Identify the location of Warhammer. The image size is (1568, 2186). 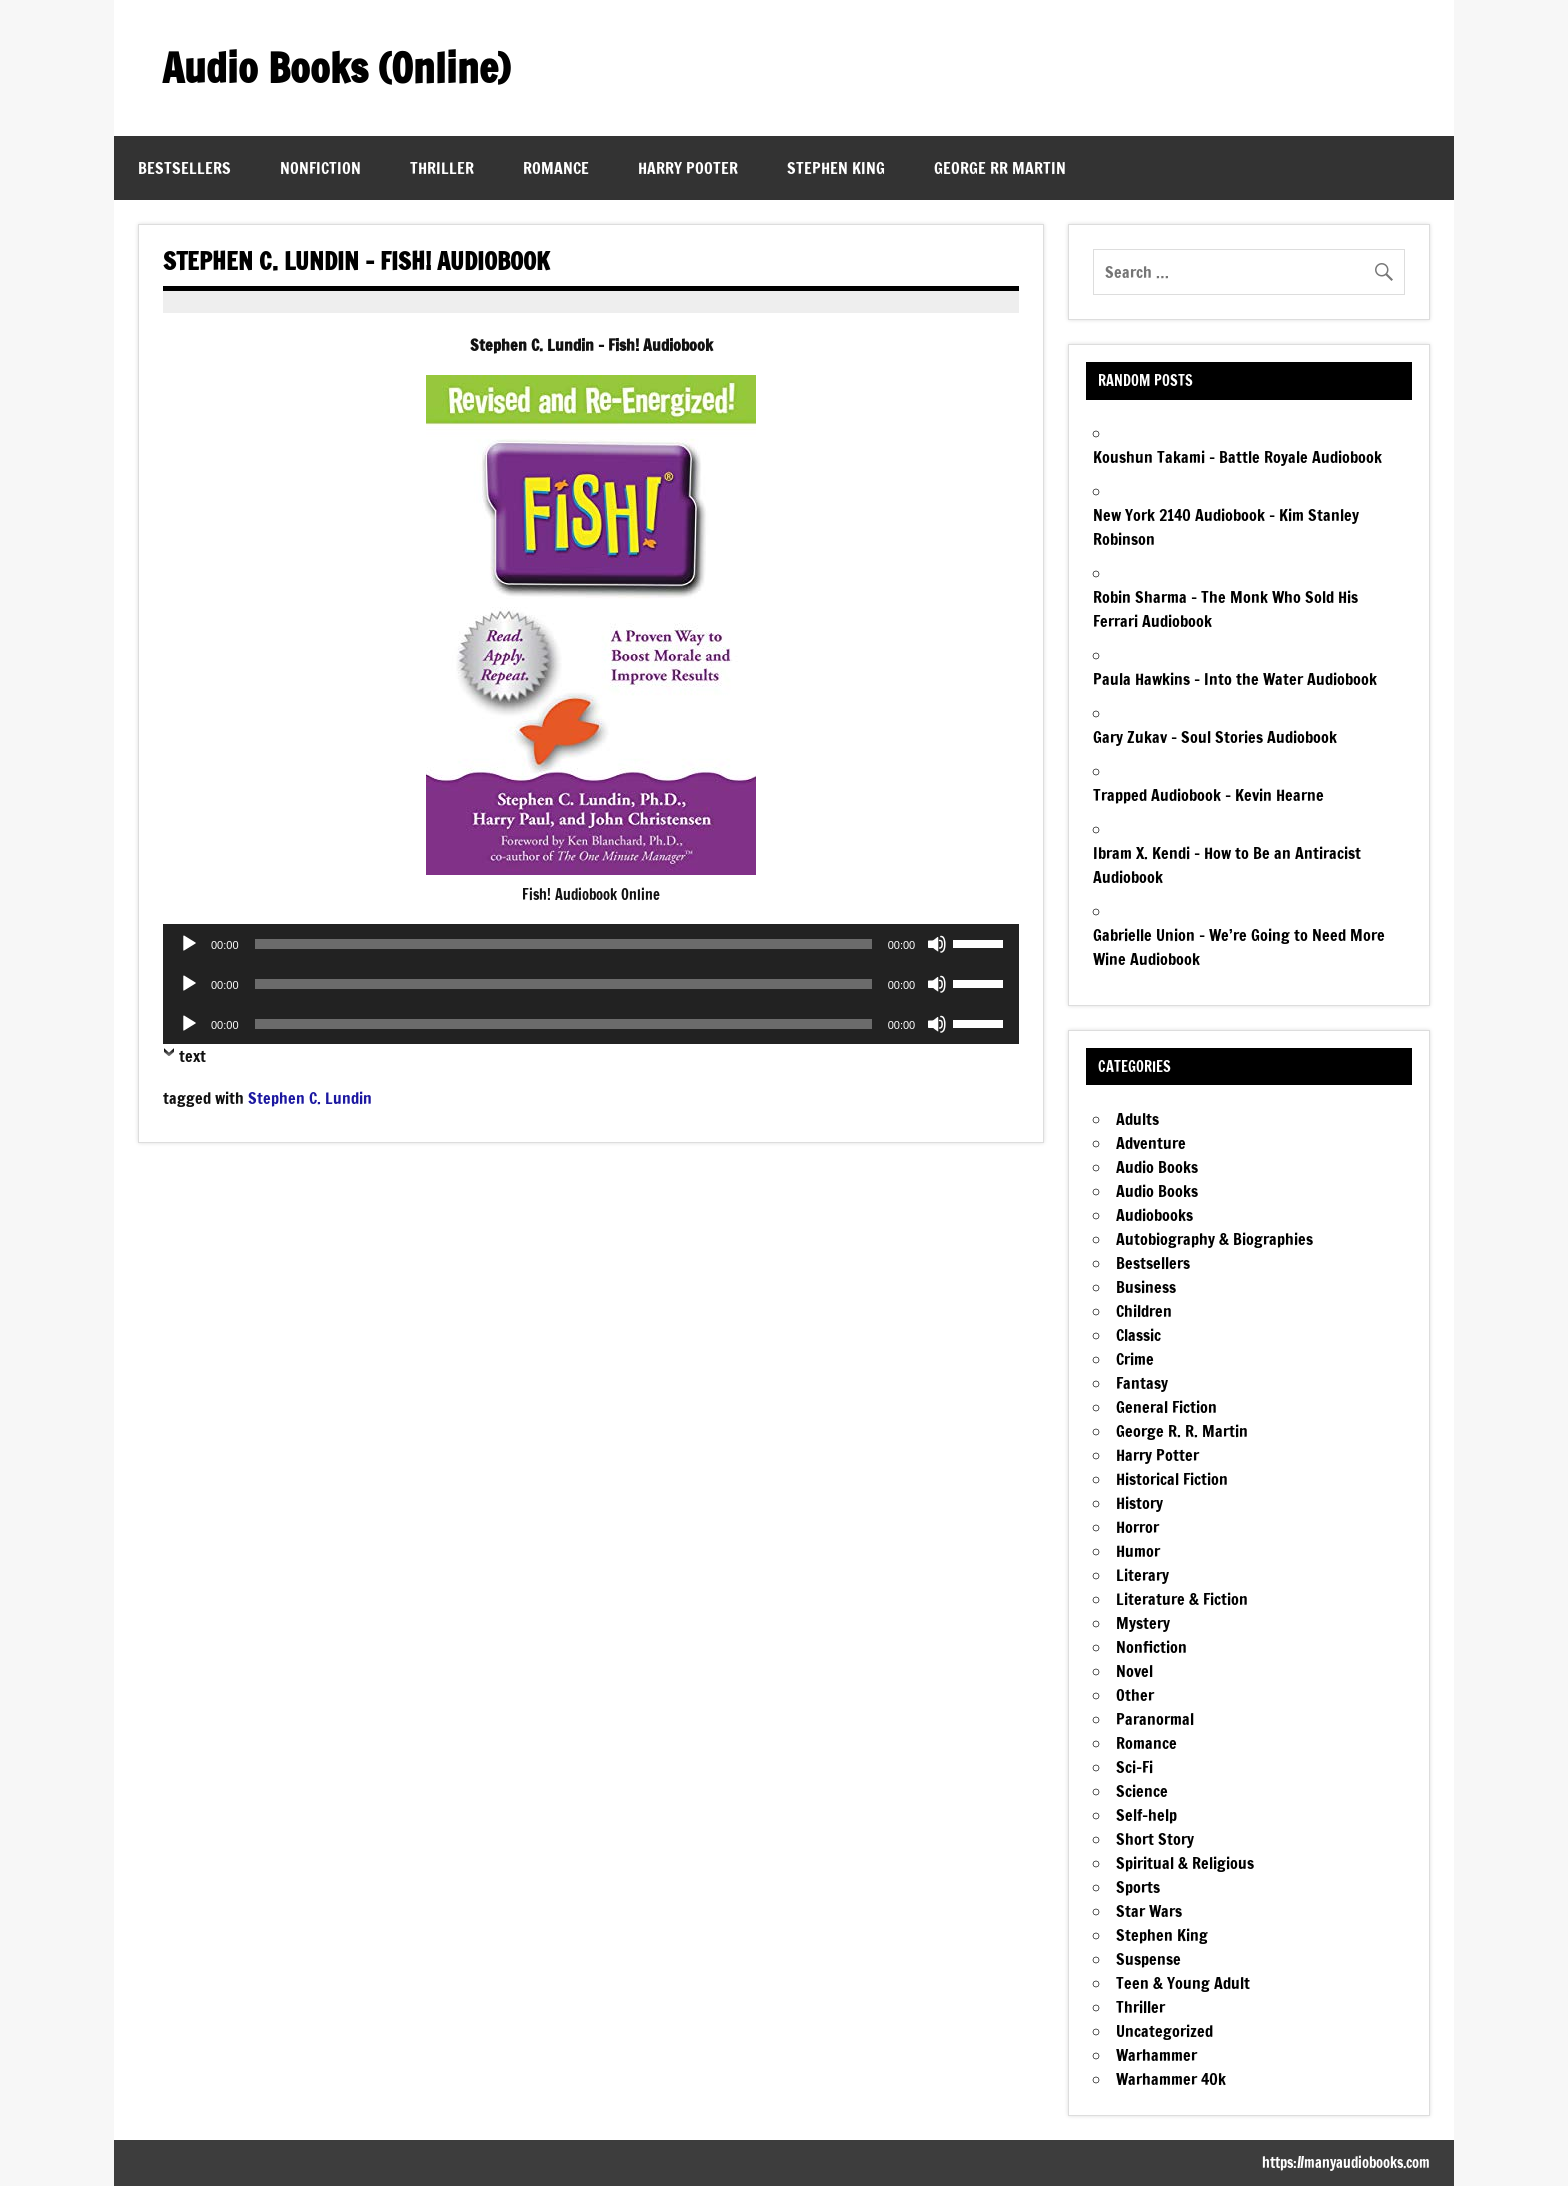
(1156, 2055).